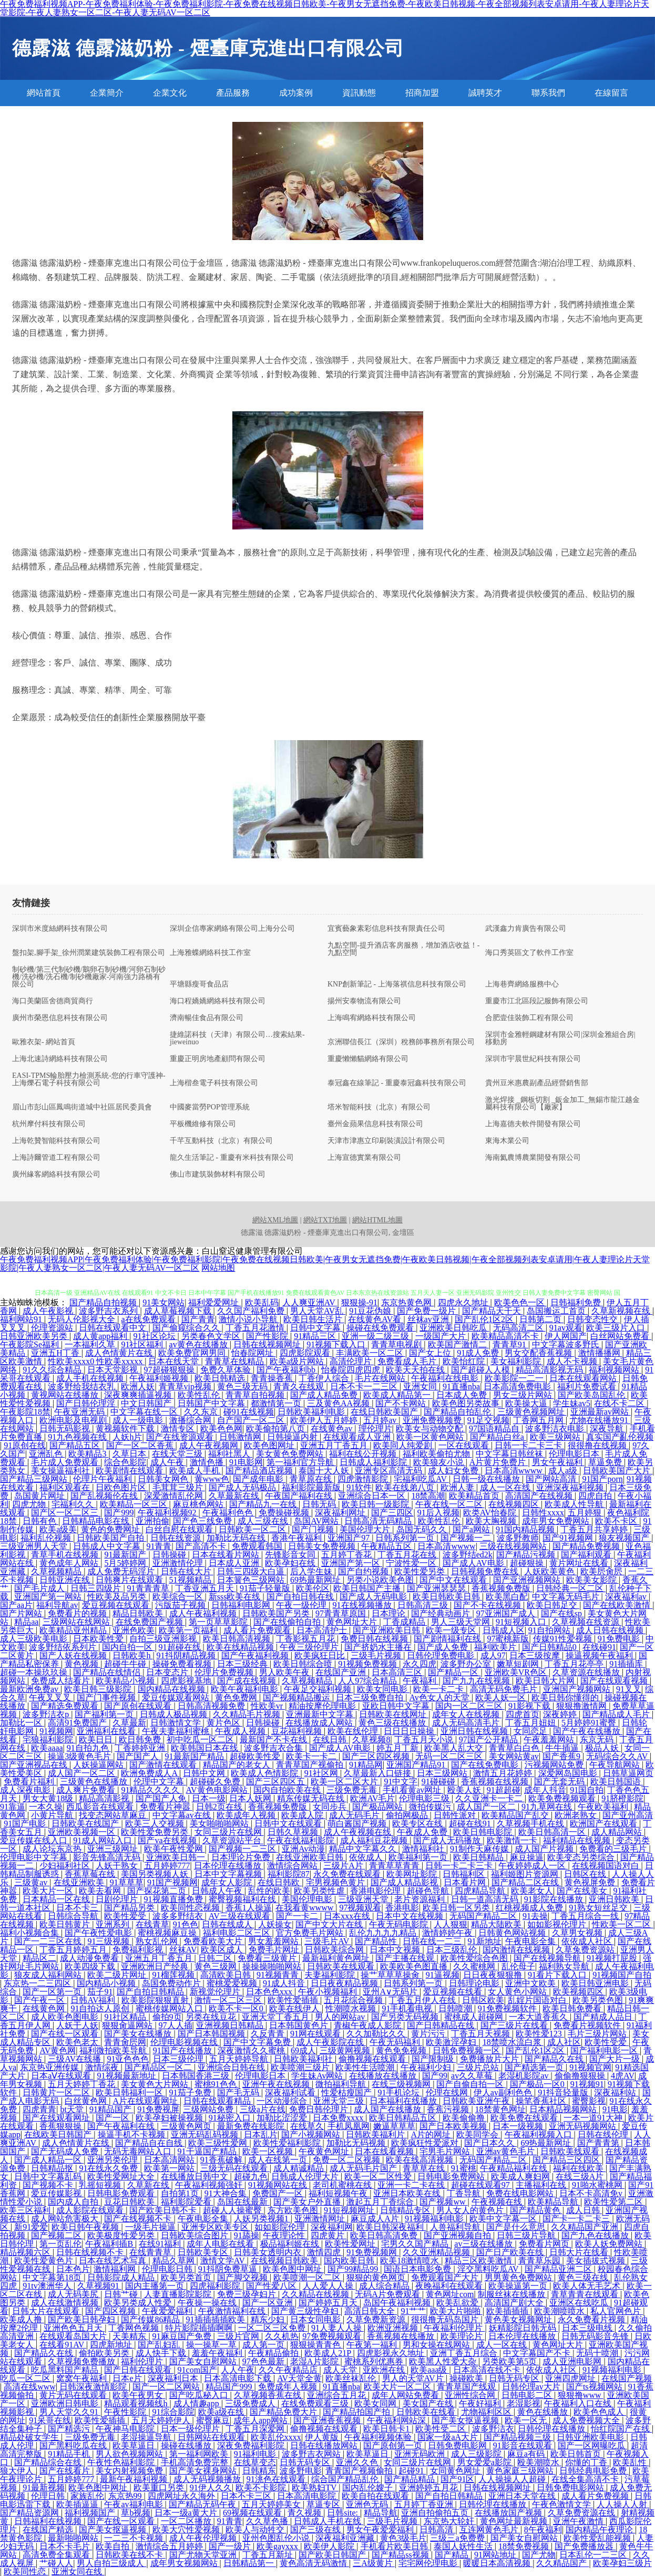  Describe the element at coordinates (332, 1428) in the screenshot. I see `在线黄色av` at that location.